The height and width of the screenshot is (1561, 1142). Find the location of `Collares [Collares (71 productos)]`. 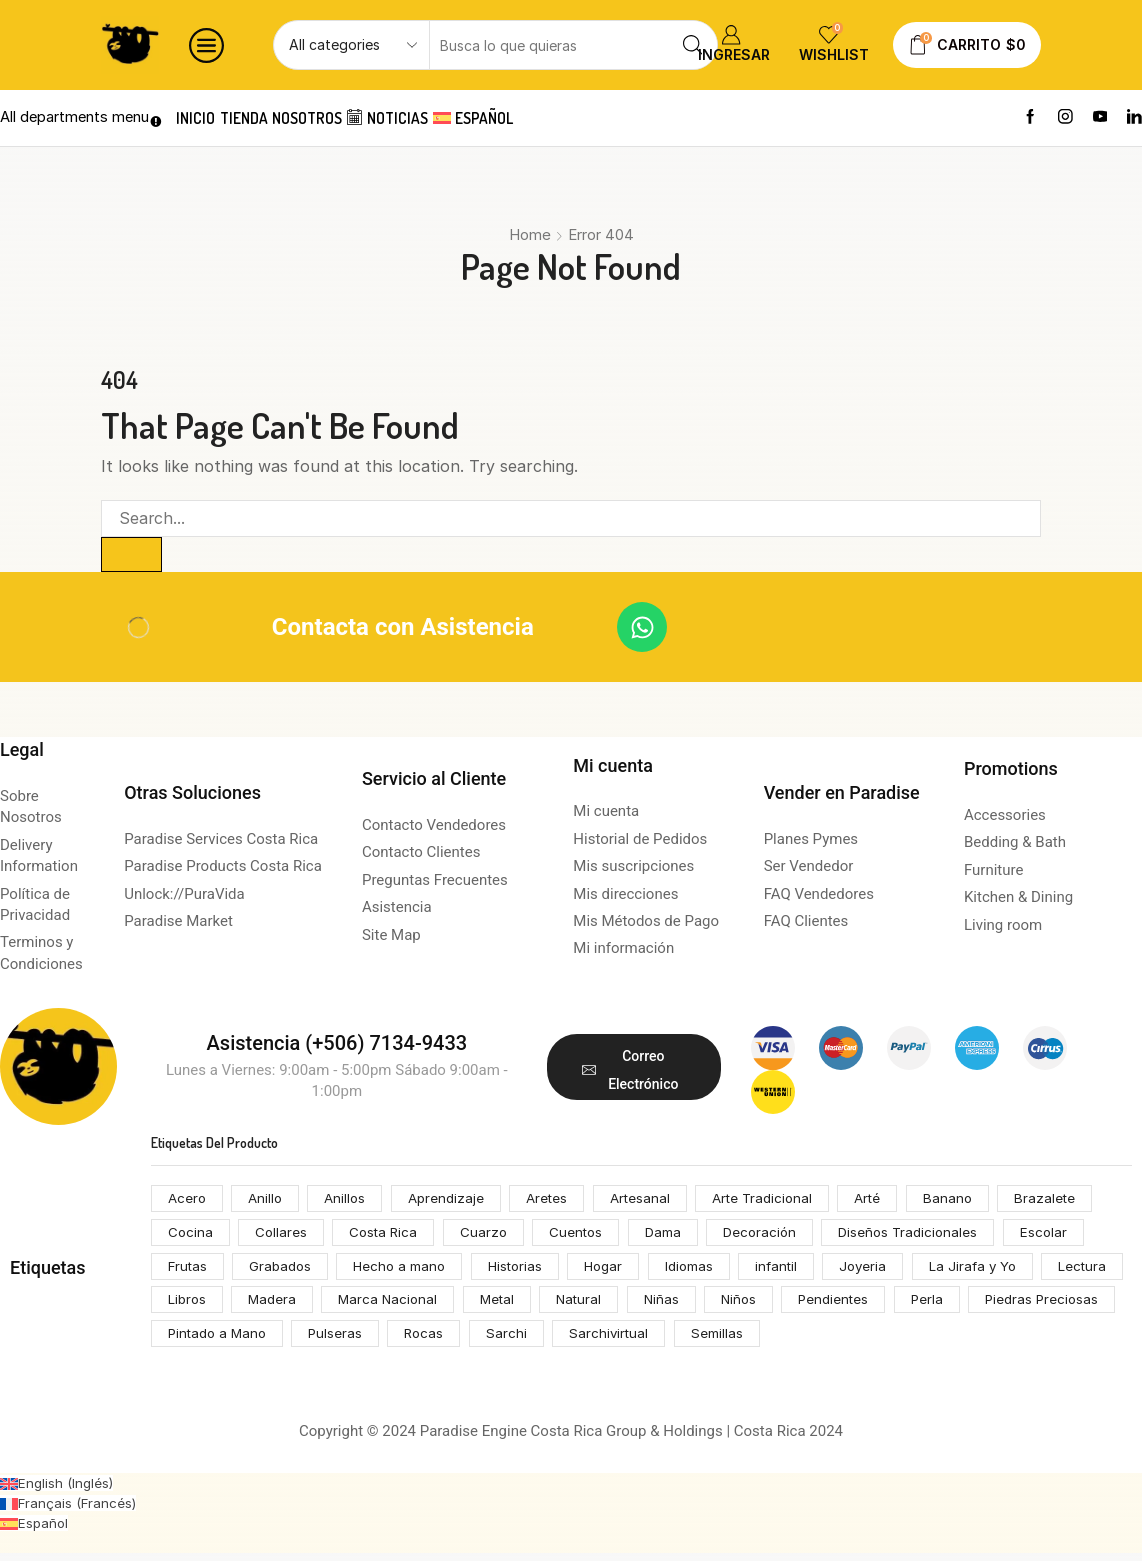

Collares [Collares (71 productos)] is located at coordinates (282, 1235).